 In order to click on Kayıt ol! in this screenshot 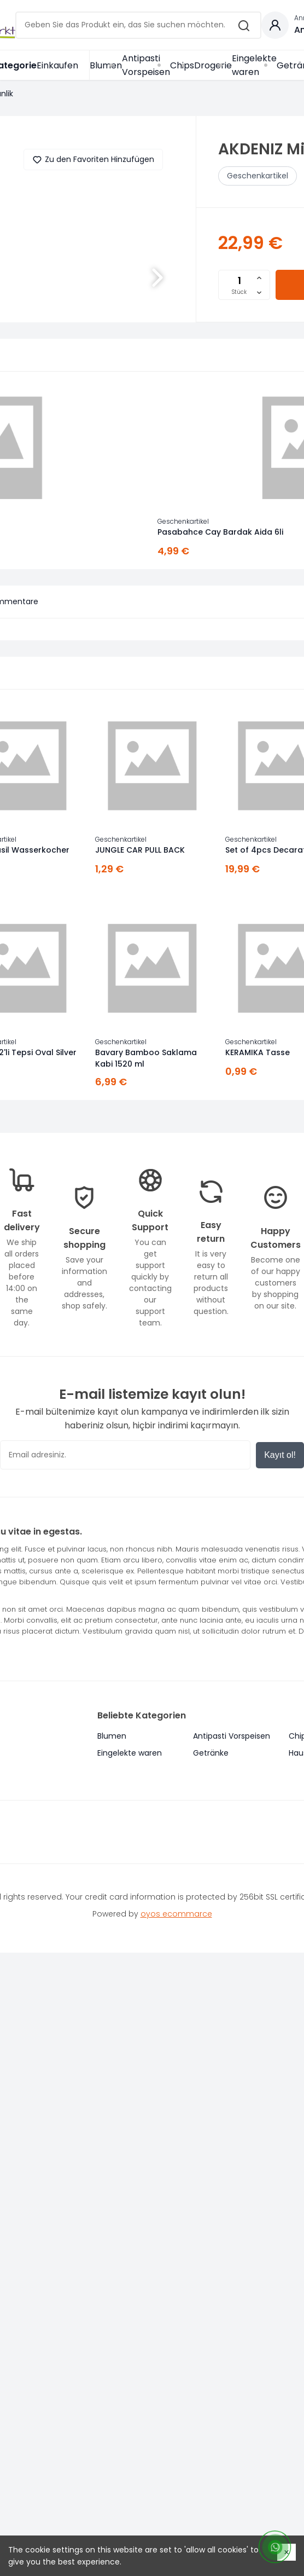, I will do `click(280, 1455)`.